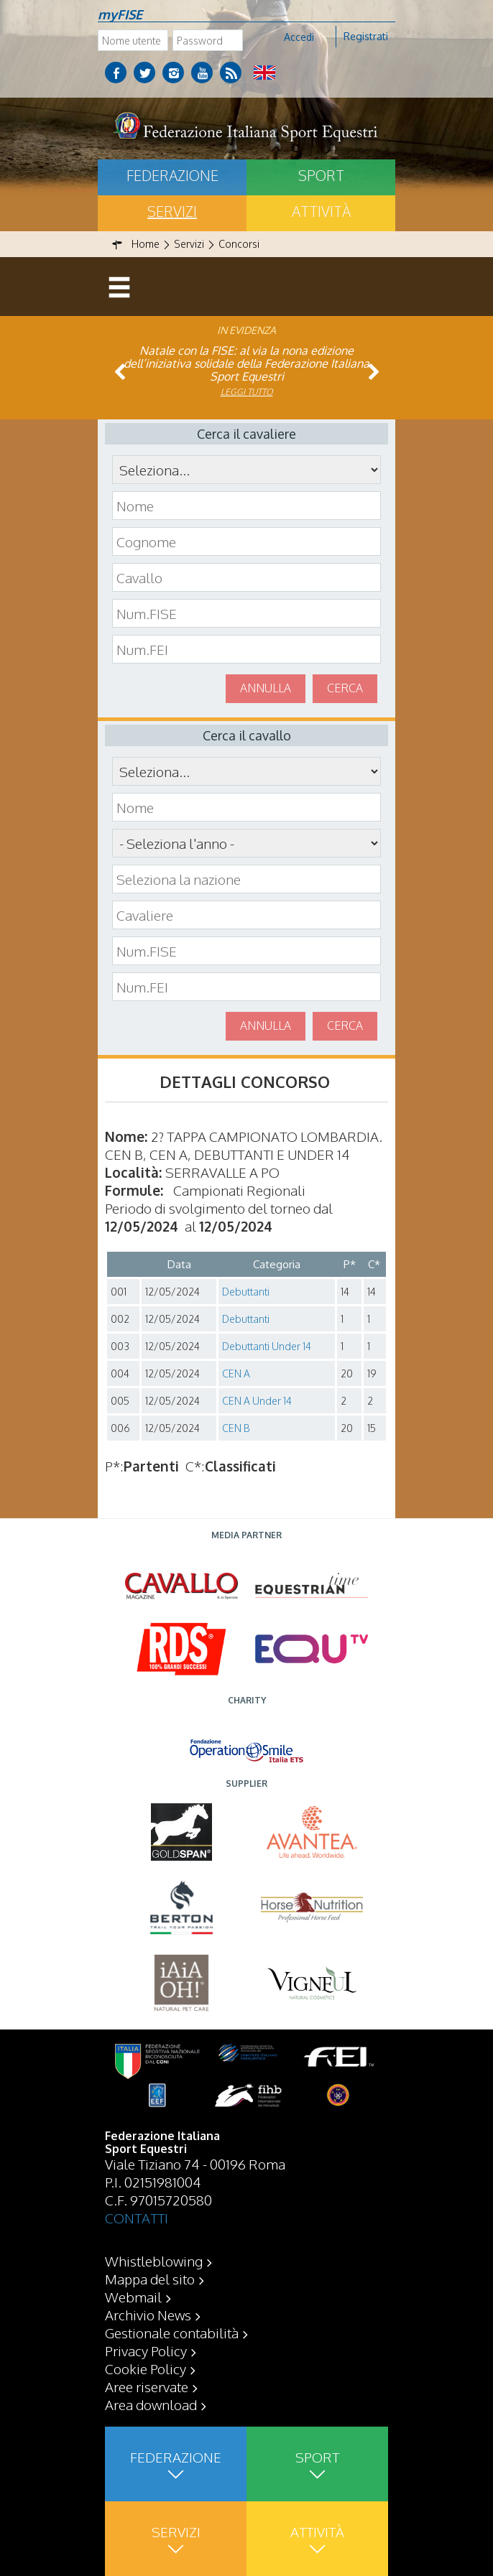  I want to click on CEN A Under 14, so click(257, 1401).